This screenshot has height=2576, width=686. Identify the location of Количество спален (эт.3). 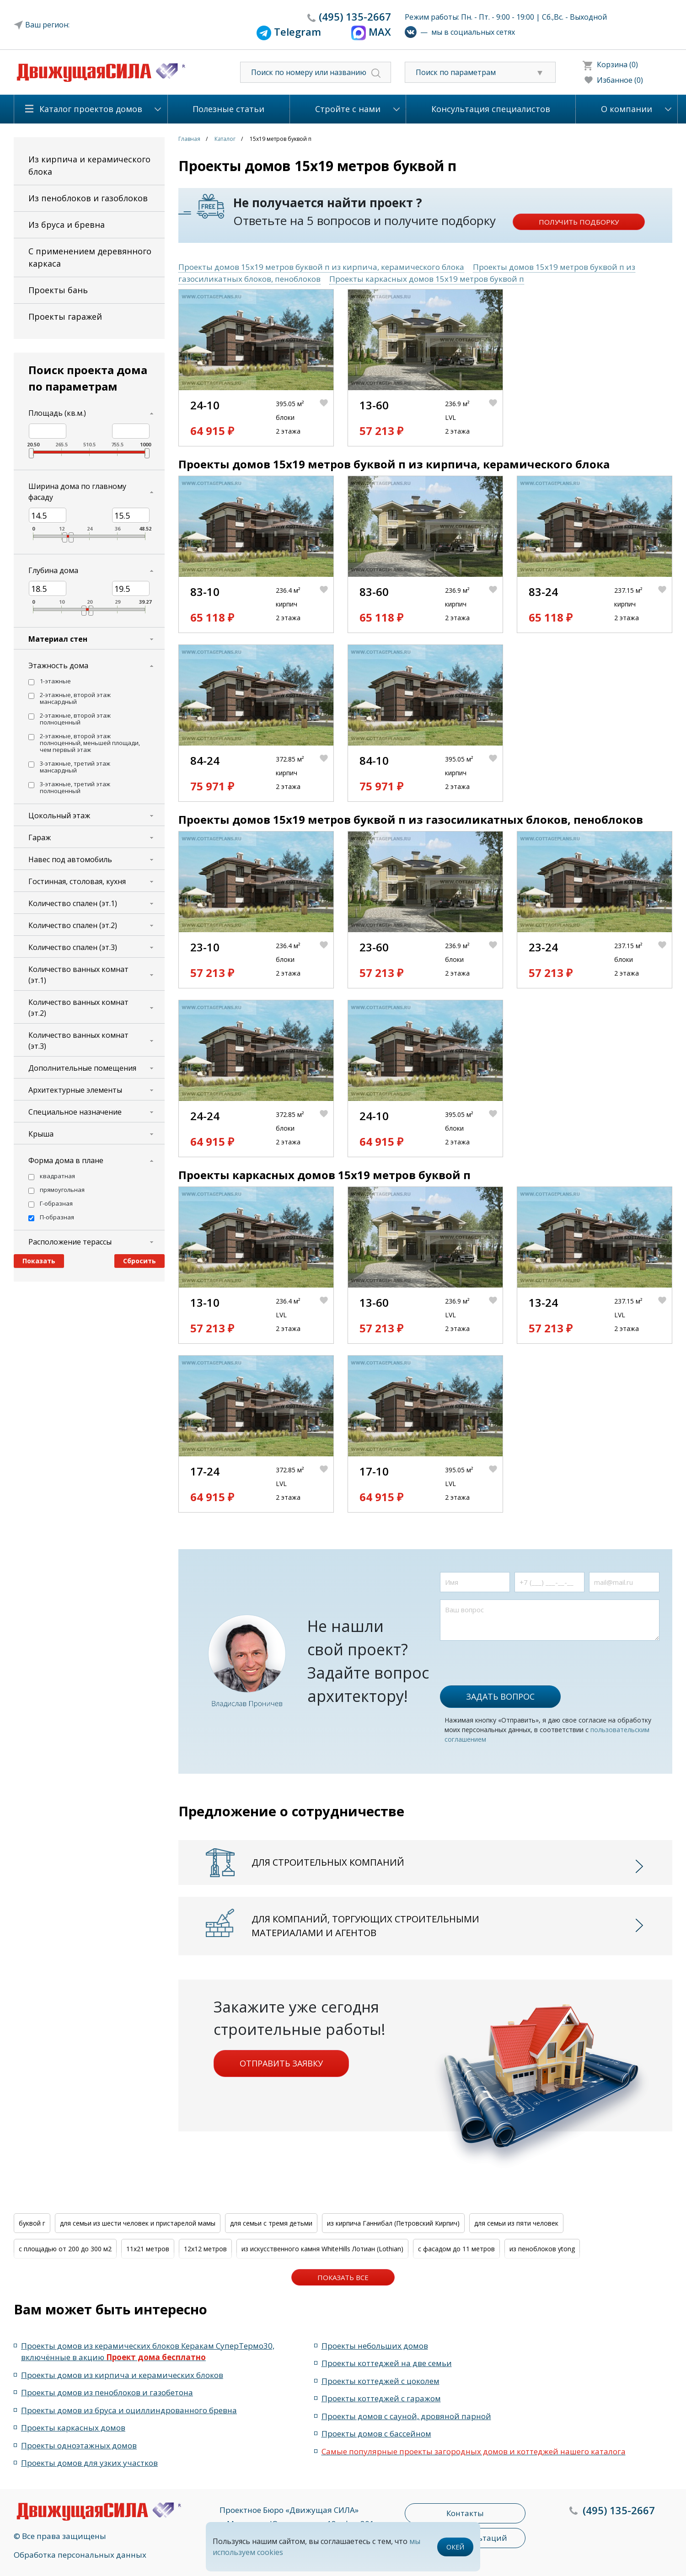
(72, 947).